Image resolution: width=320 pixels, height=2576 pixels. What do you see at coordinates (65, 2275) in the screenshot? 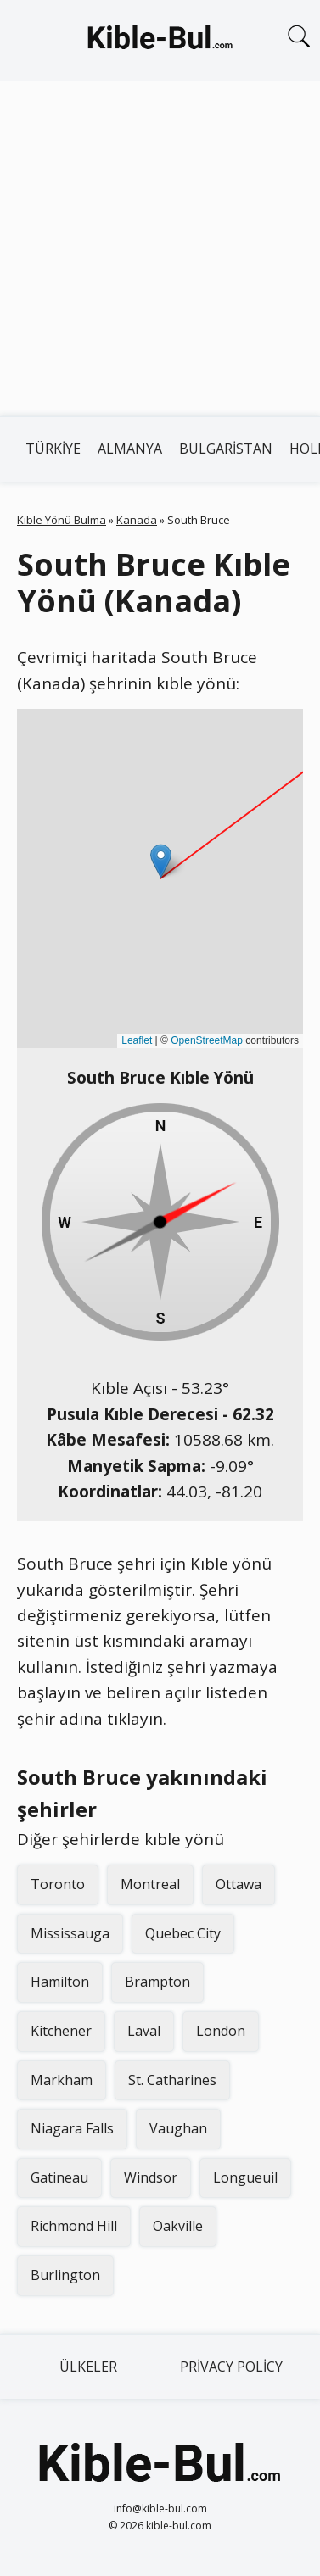
I see `Burlington` at bounding box center [65, 2275].